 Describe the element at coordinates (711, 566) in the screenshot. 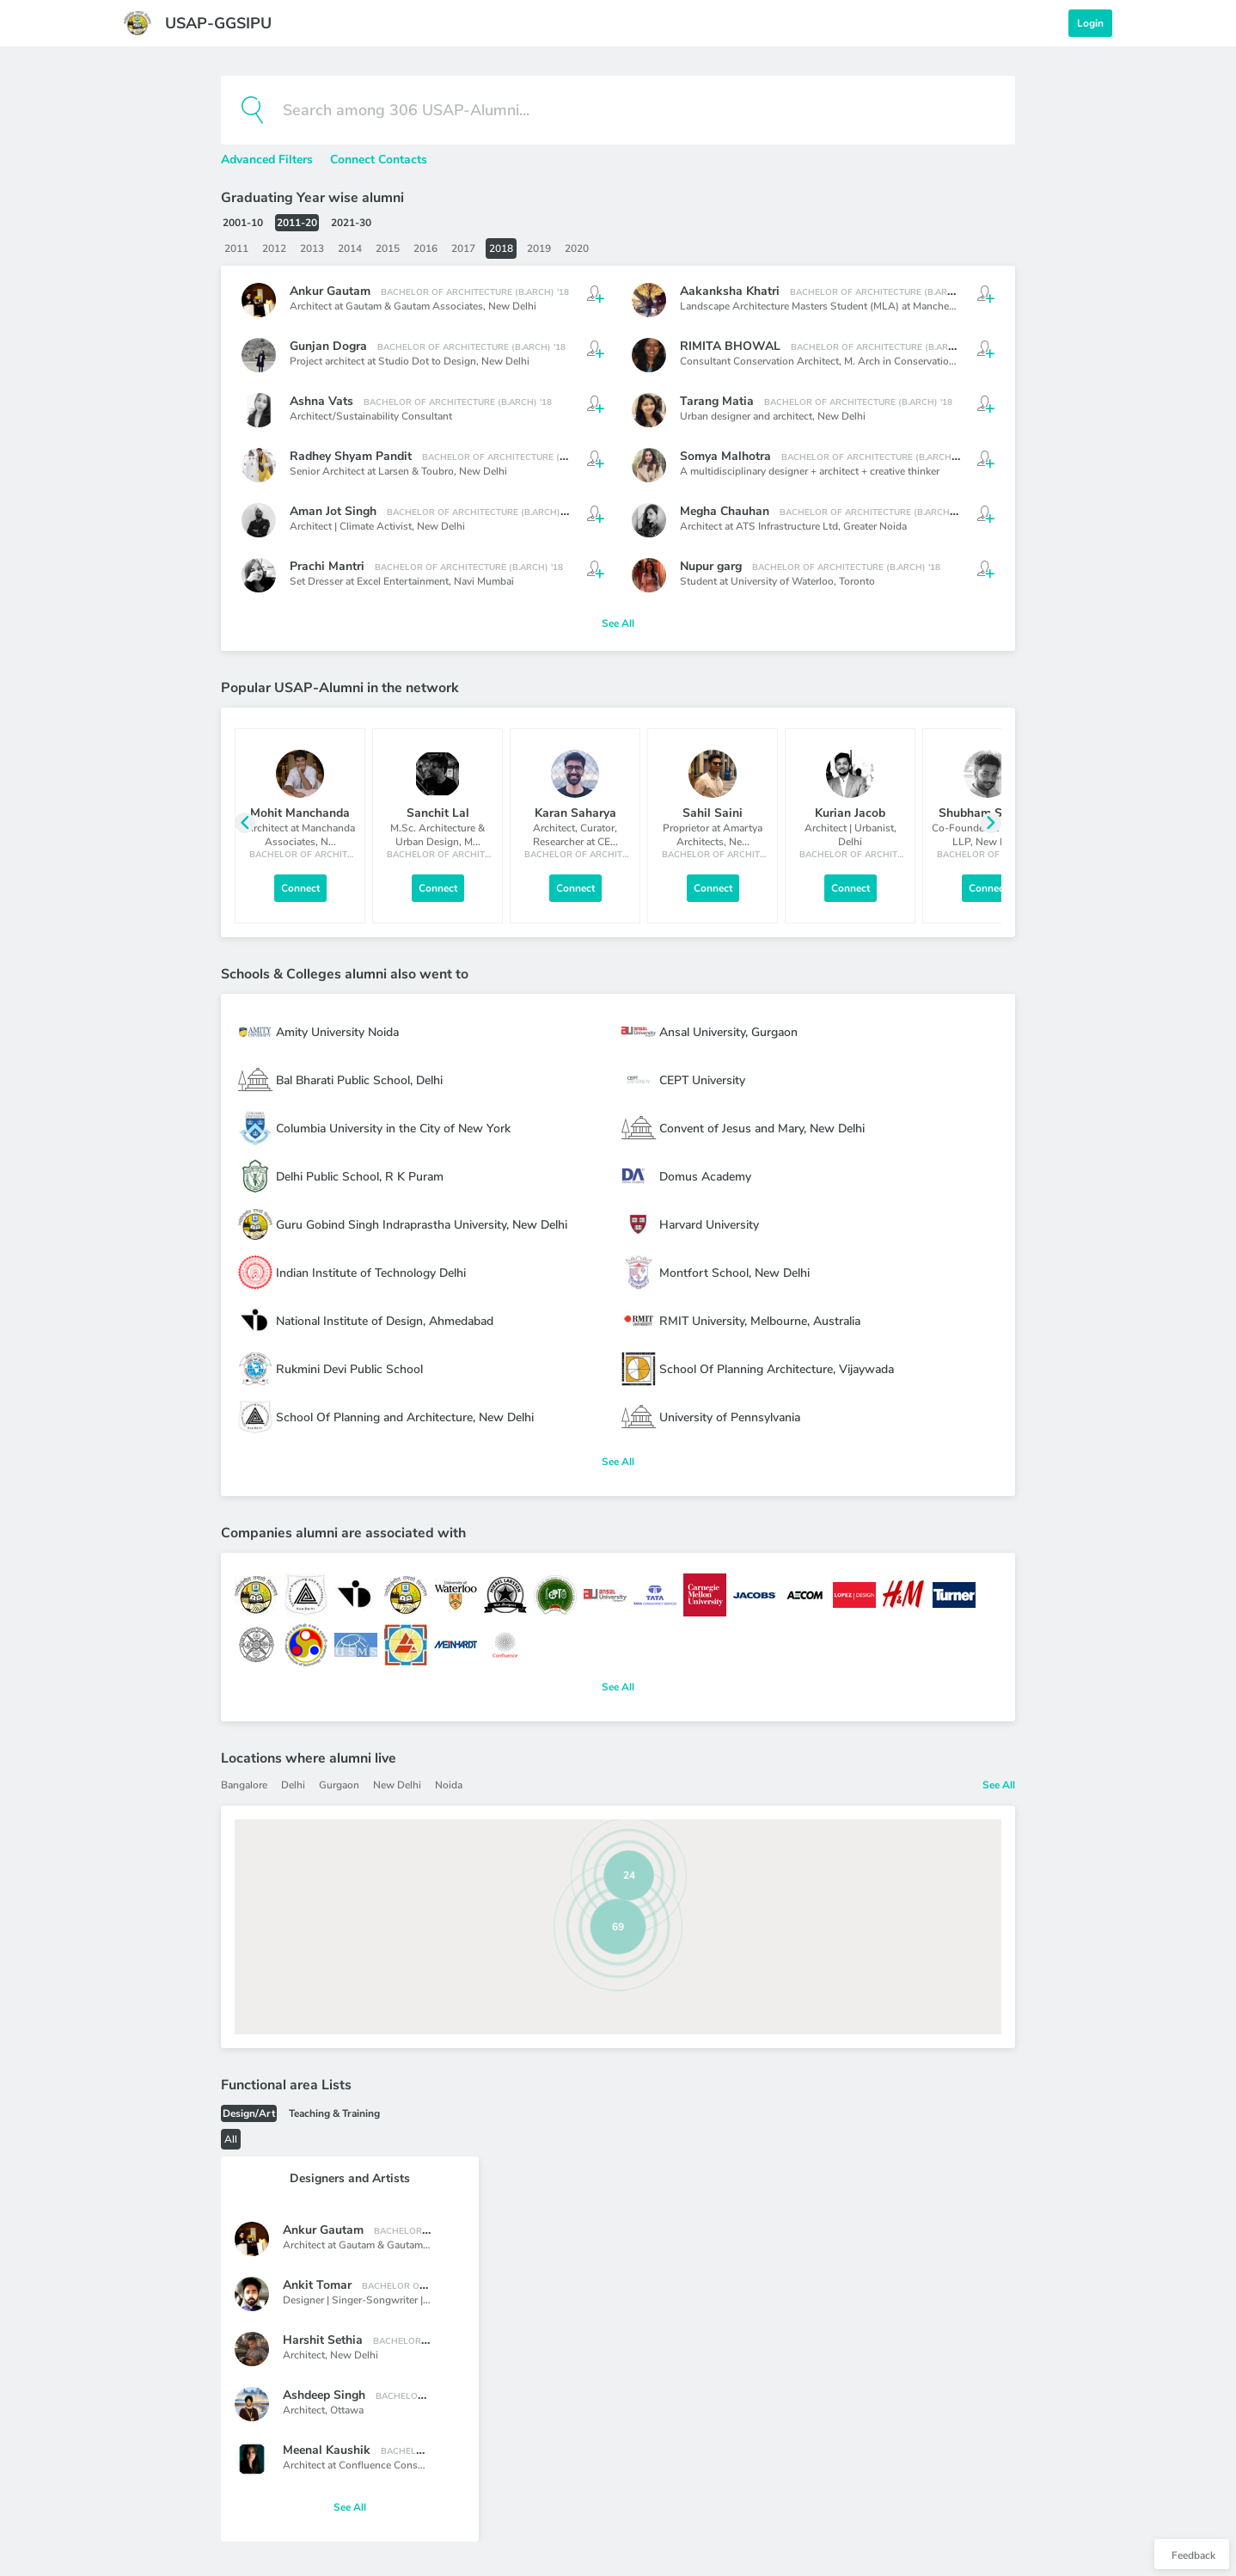

I see `Nupur garg` at that location.